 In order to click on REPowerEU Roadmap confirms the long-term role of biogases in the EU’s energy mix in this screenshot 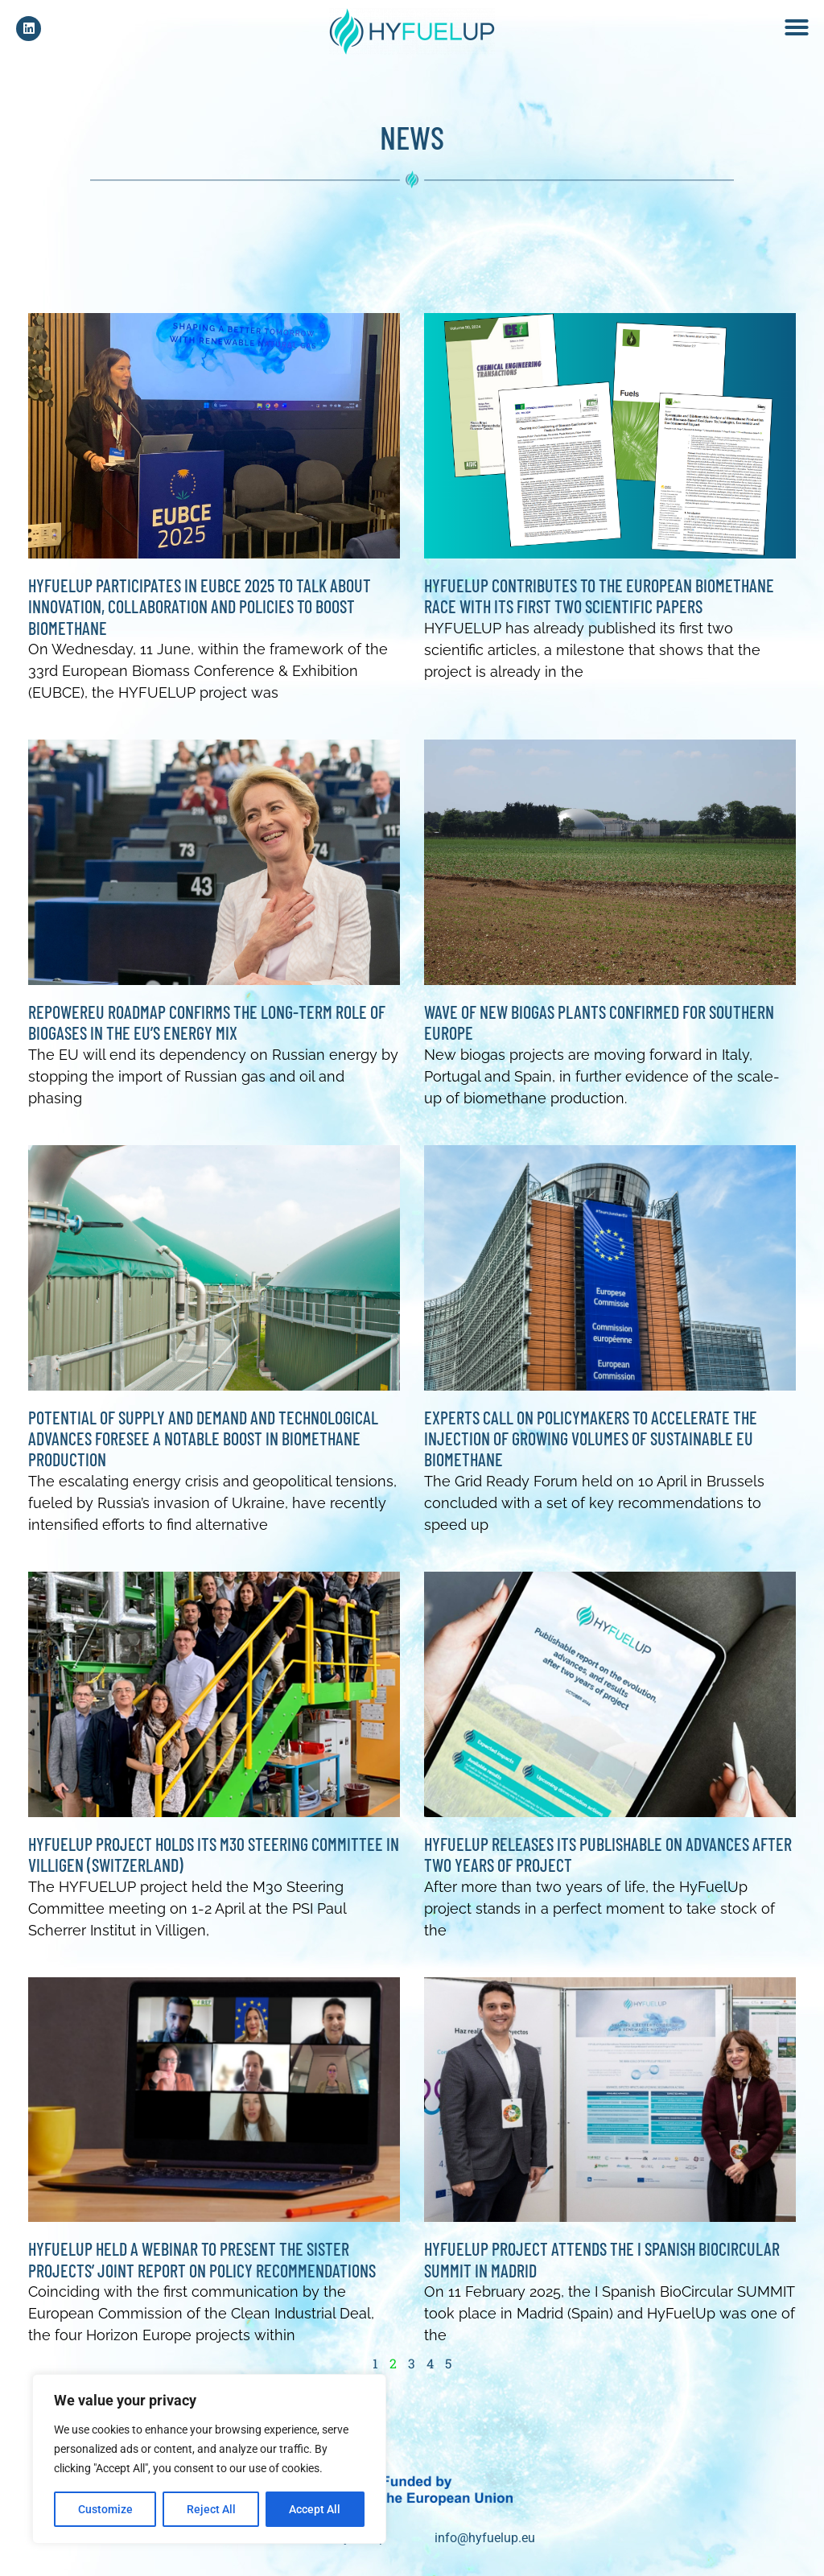, I will do `click(206, 1030)`.